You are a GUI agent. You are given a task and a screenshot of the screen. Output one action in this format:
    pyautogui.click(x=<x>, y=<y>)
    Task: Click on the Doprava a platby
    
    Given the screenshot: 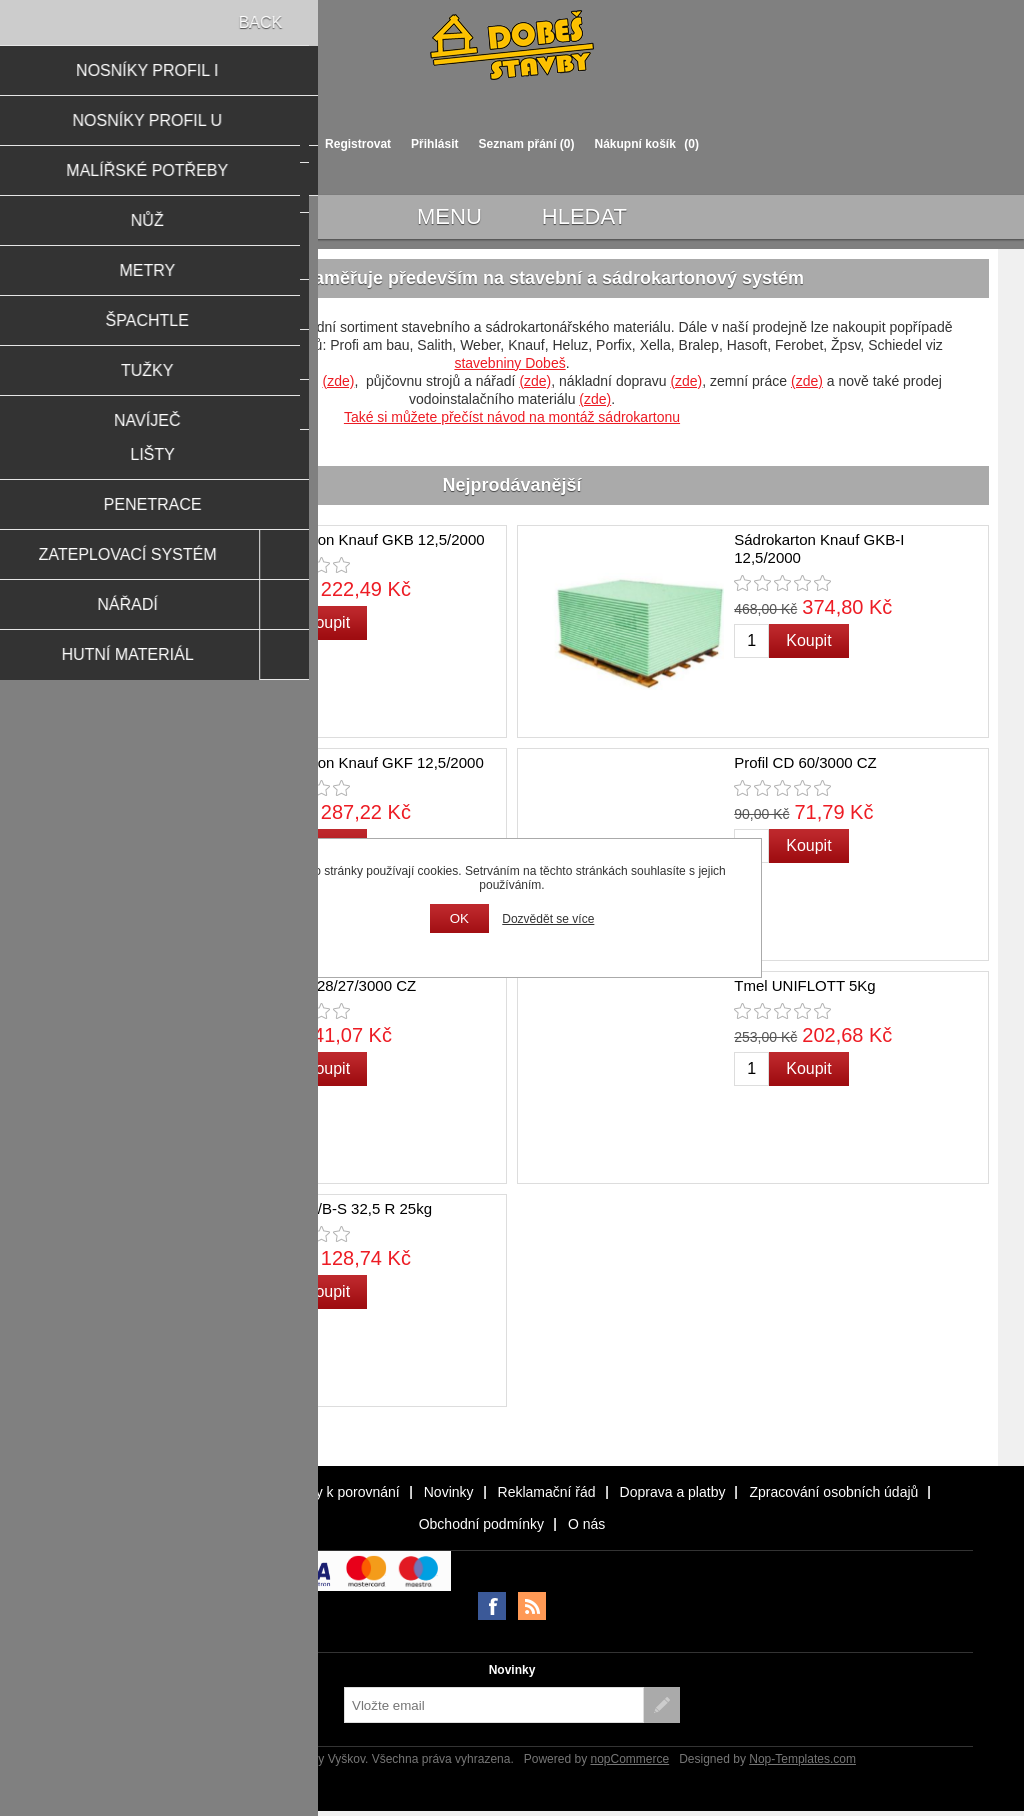 What is the action you would take?
    pyautogui.click(x=673, y=1492)
    